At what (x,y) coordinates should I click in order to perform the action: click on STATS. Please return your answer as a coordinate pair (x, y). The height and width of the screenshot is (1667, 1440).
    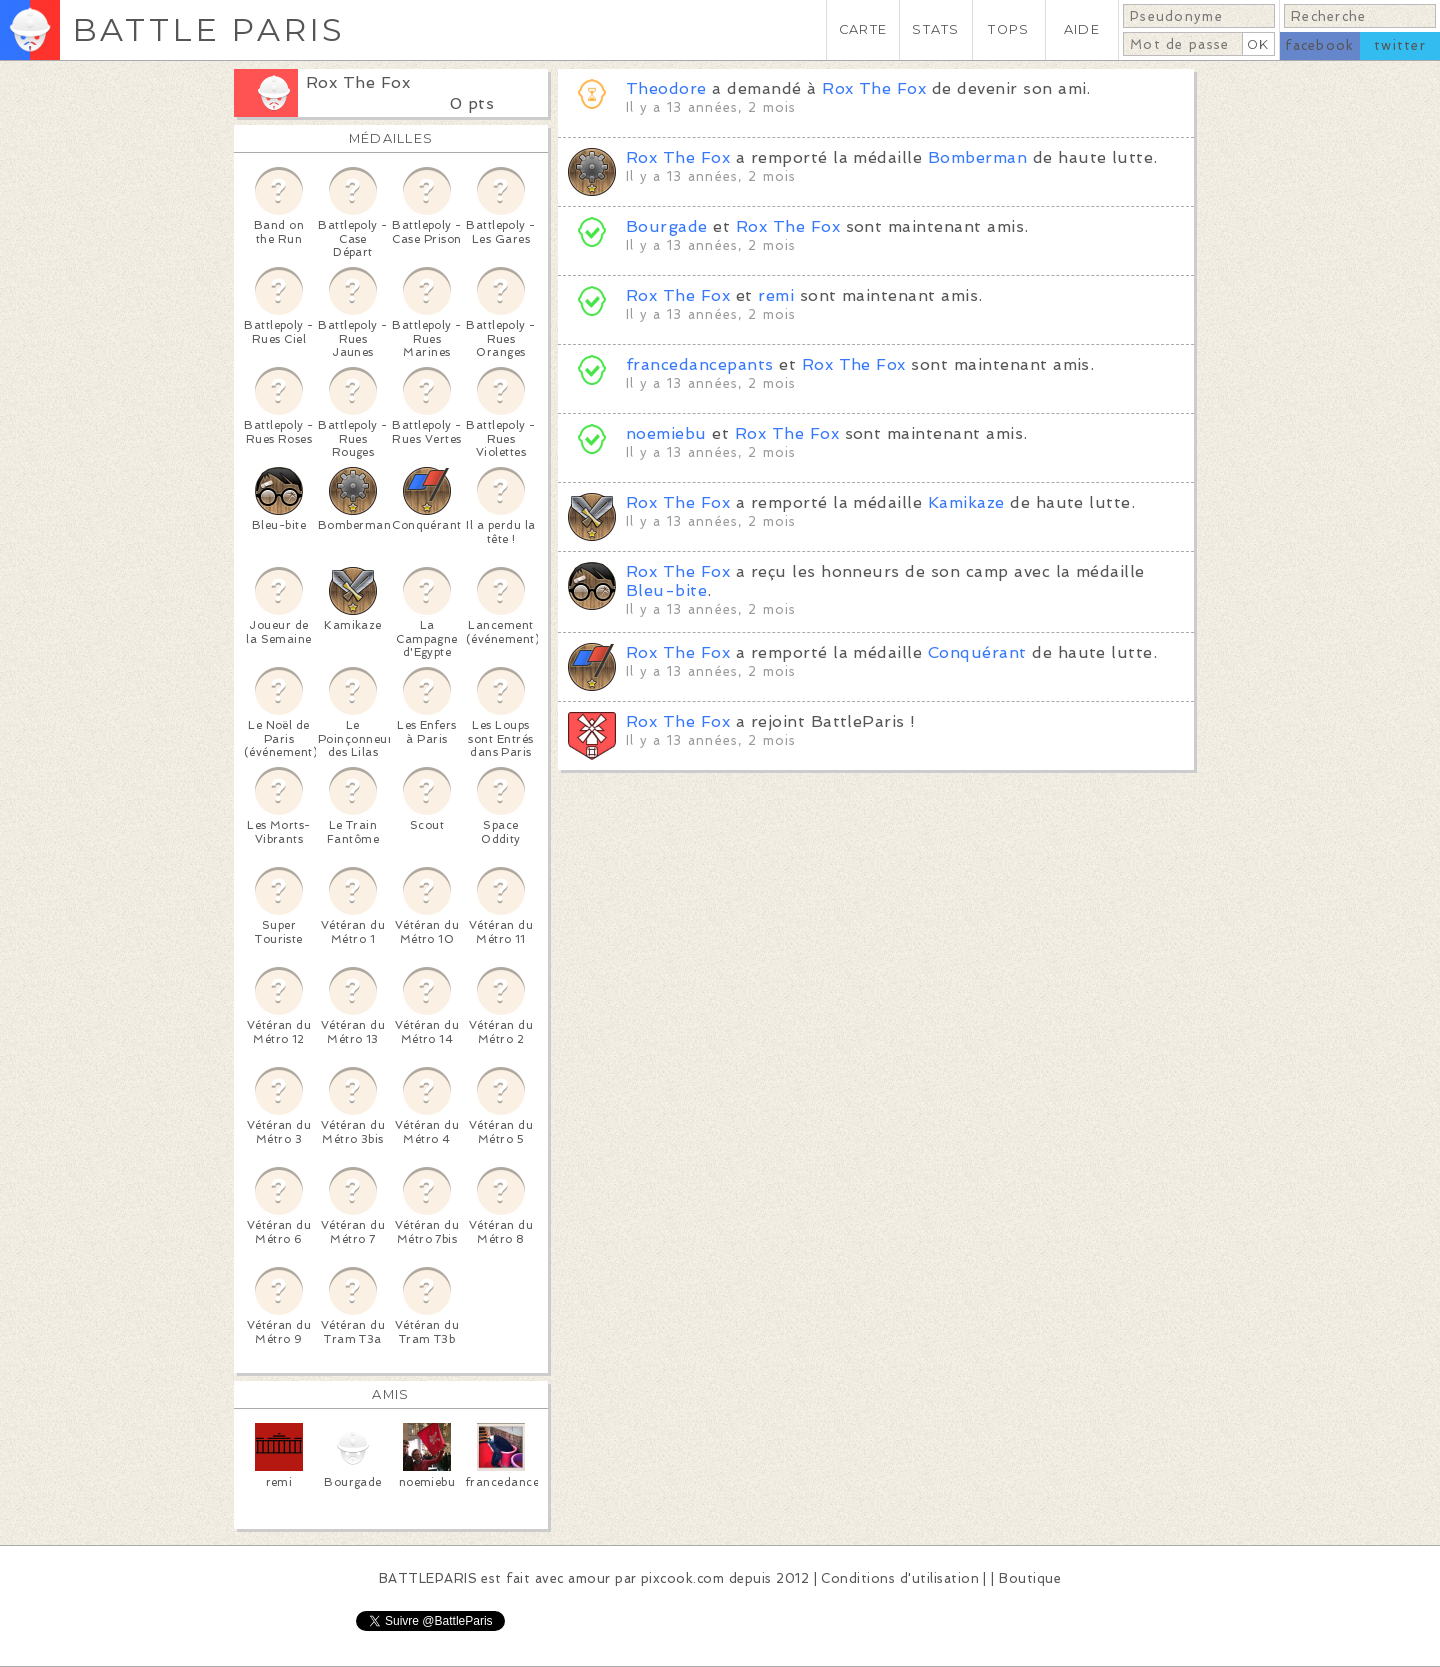
    Looking at the image, I should click on (935, 29).